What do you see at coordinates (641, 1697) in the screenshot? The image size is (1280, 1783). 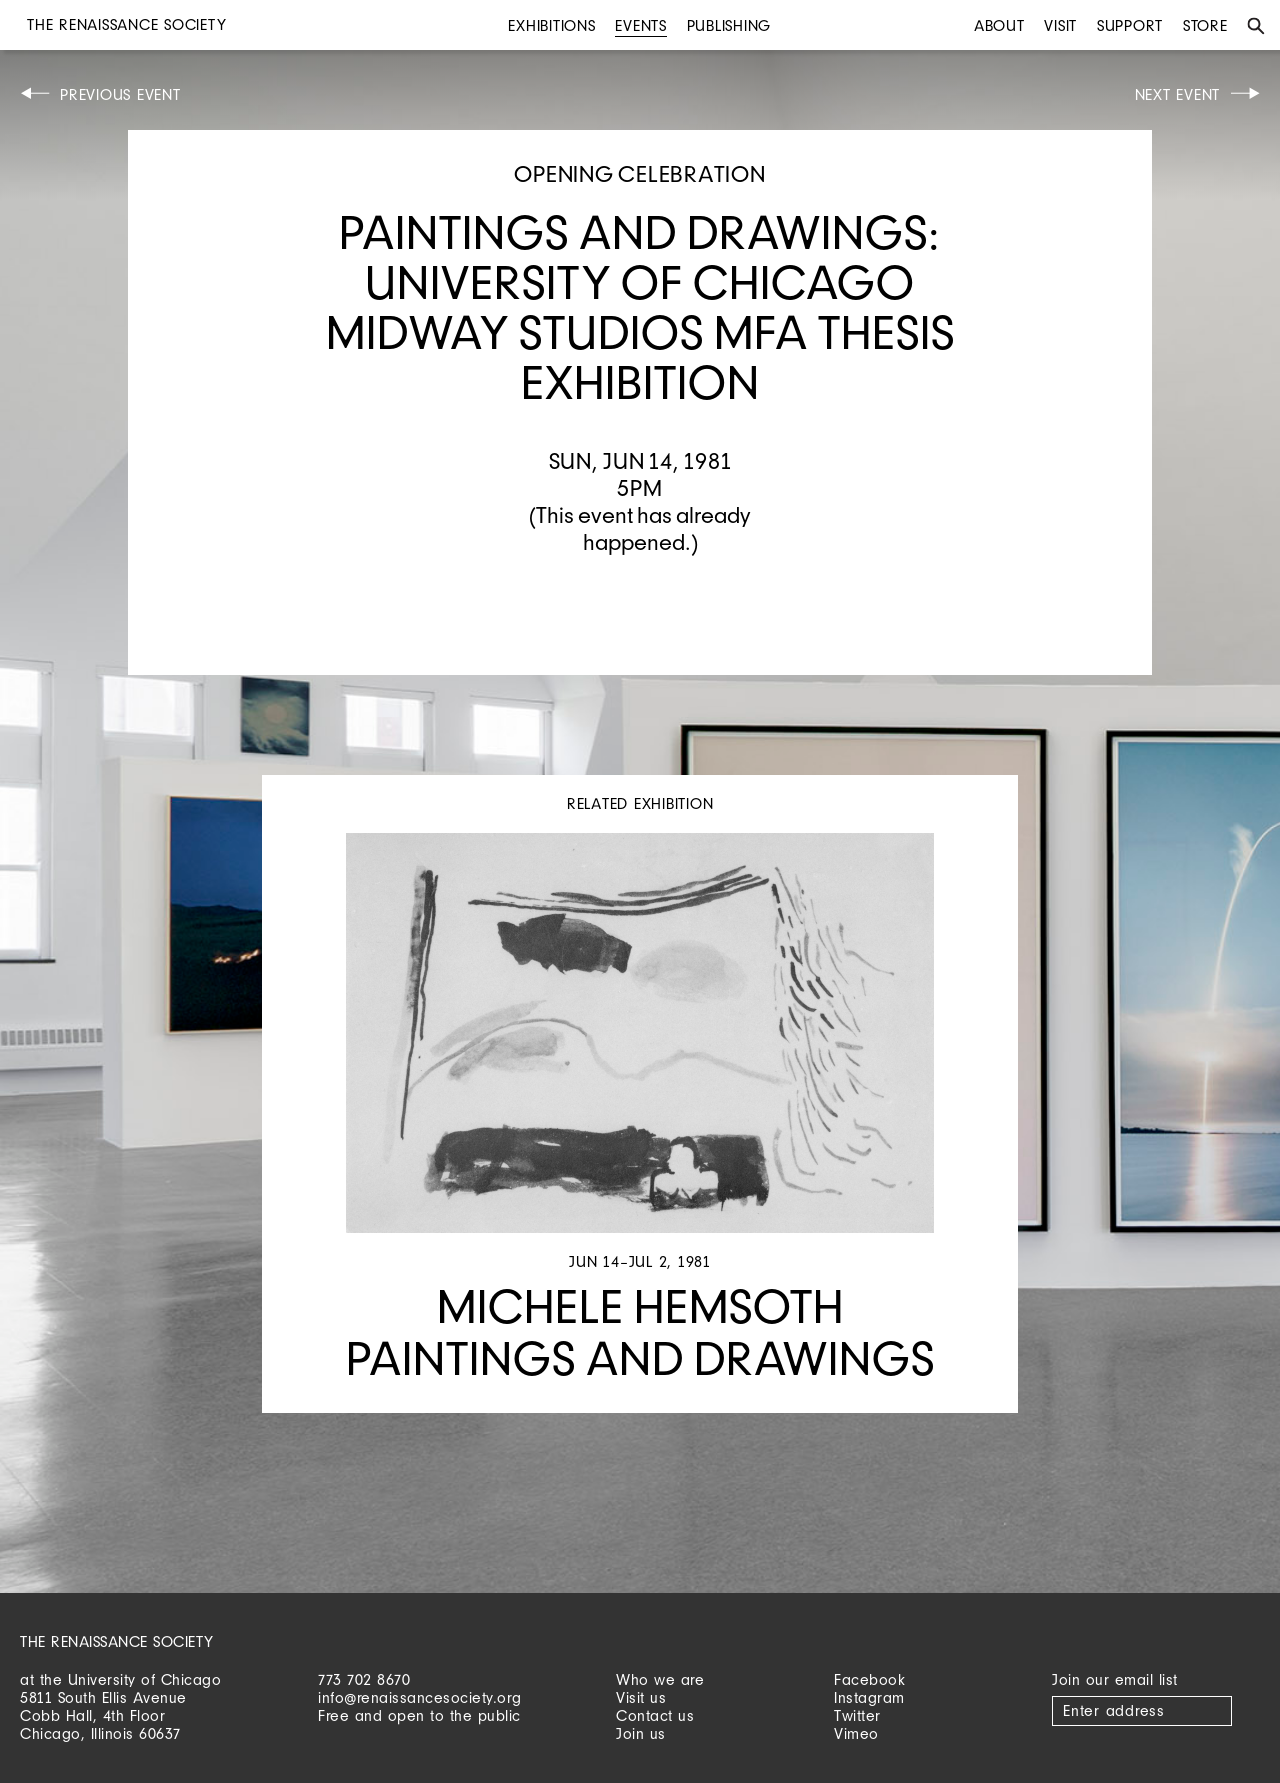 I see `Visit us` at bounding box center [641, 1697].